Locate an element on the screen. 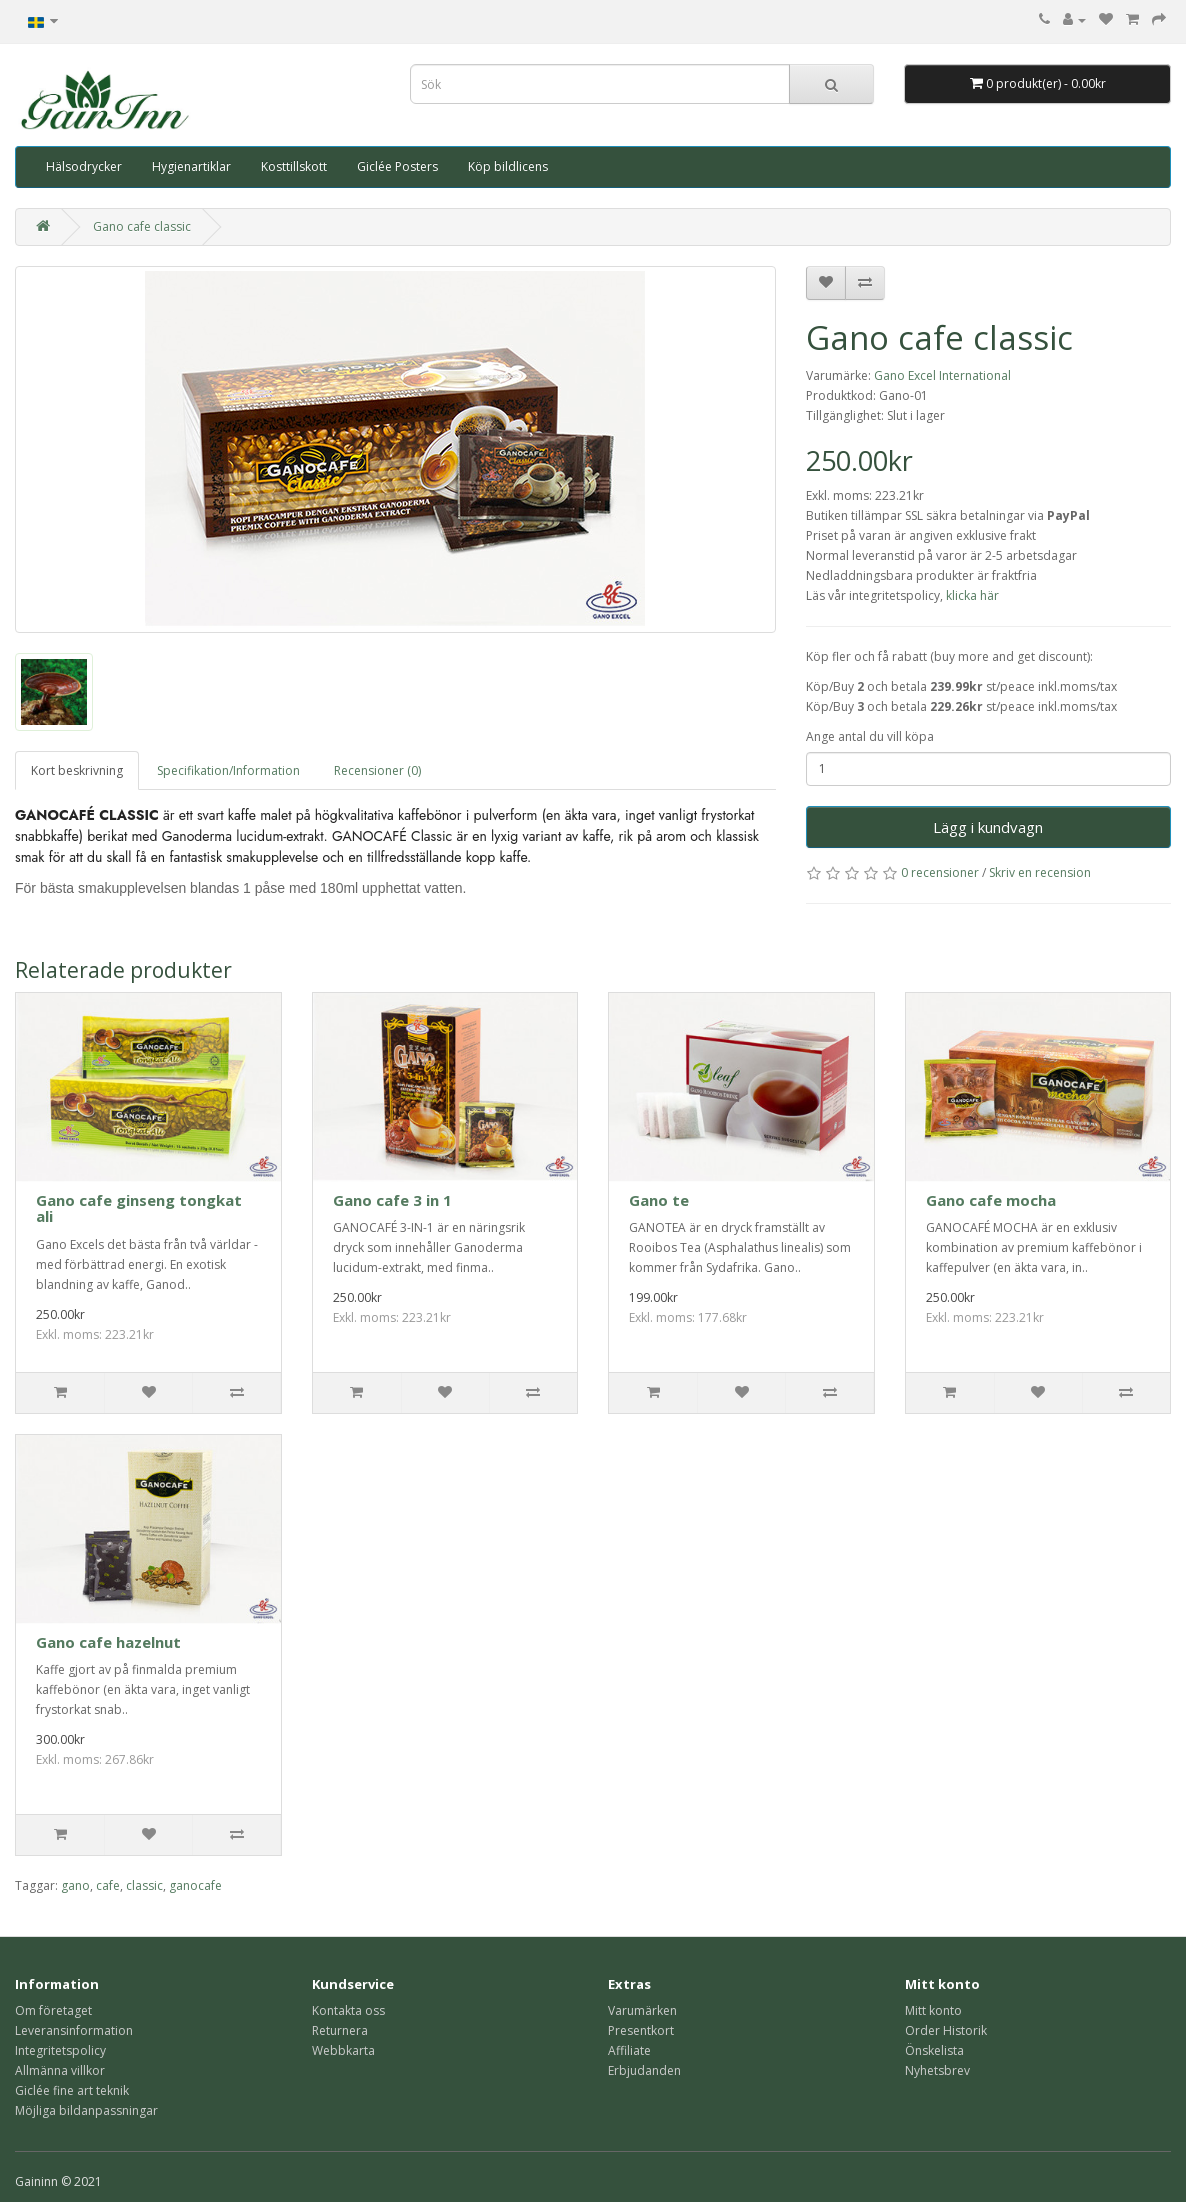 This screenshot has height=2202, width=1186. Kosttillskott is located at coordinates (294, 166).